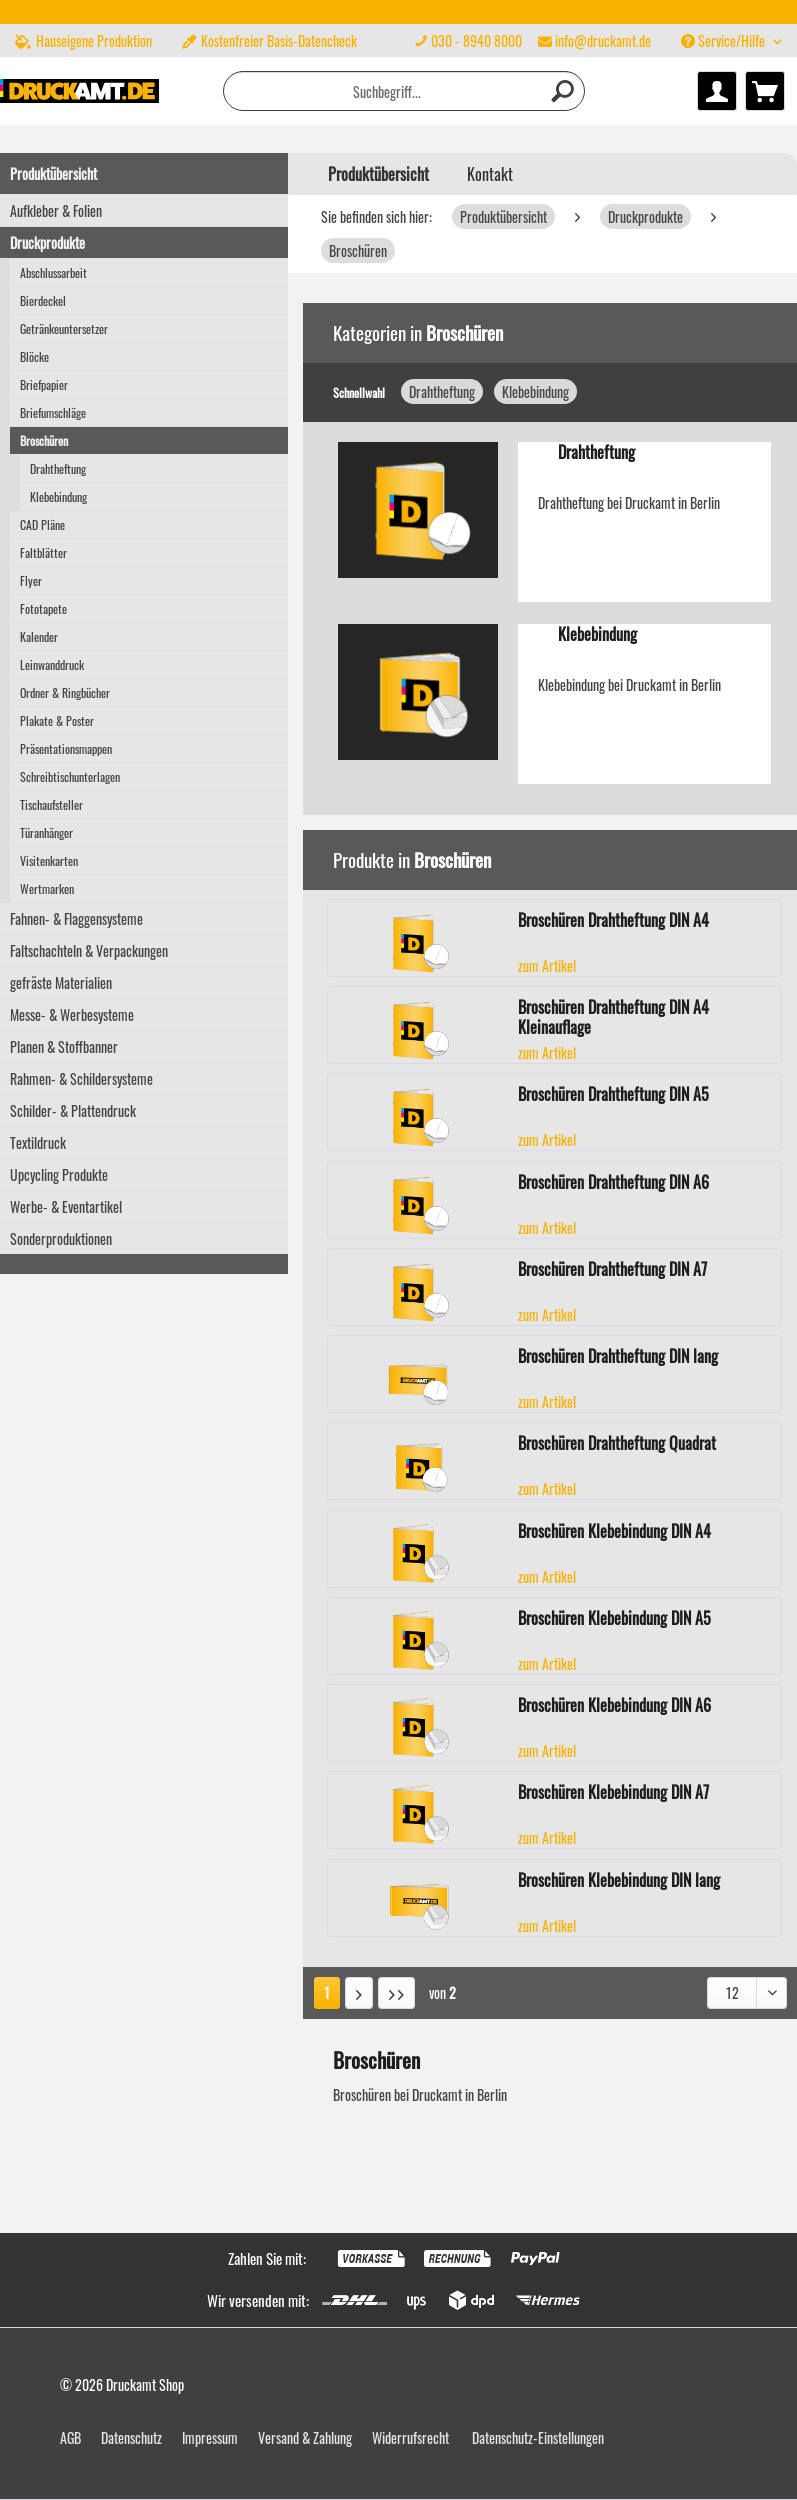 This screenshot has width=797, height=2500. I want to click on Broschüren Klebebindung DIN A6, so click(614, 1706).